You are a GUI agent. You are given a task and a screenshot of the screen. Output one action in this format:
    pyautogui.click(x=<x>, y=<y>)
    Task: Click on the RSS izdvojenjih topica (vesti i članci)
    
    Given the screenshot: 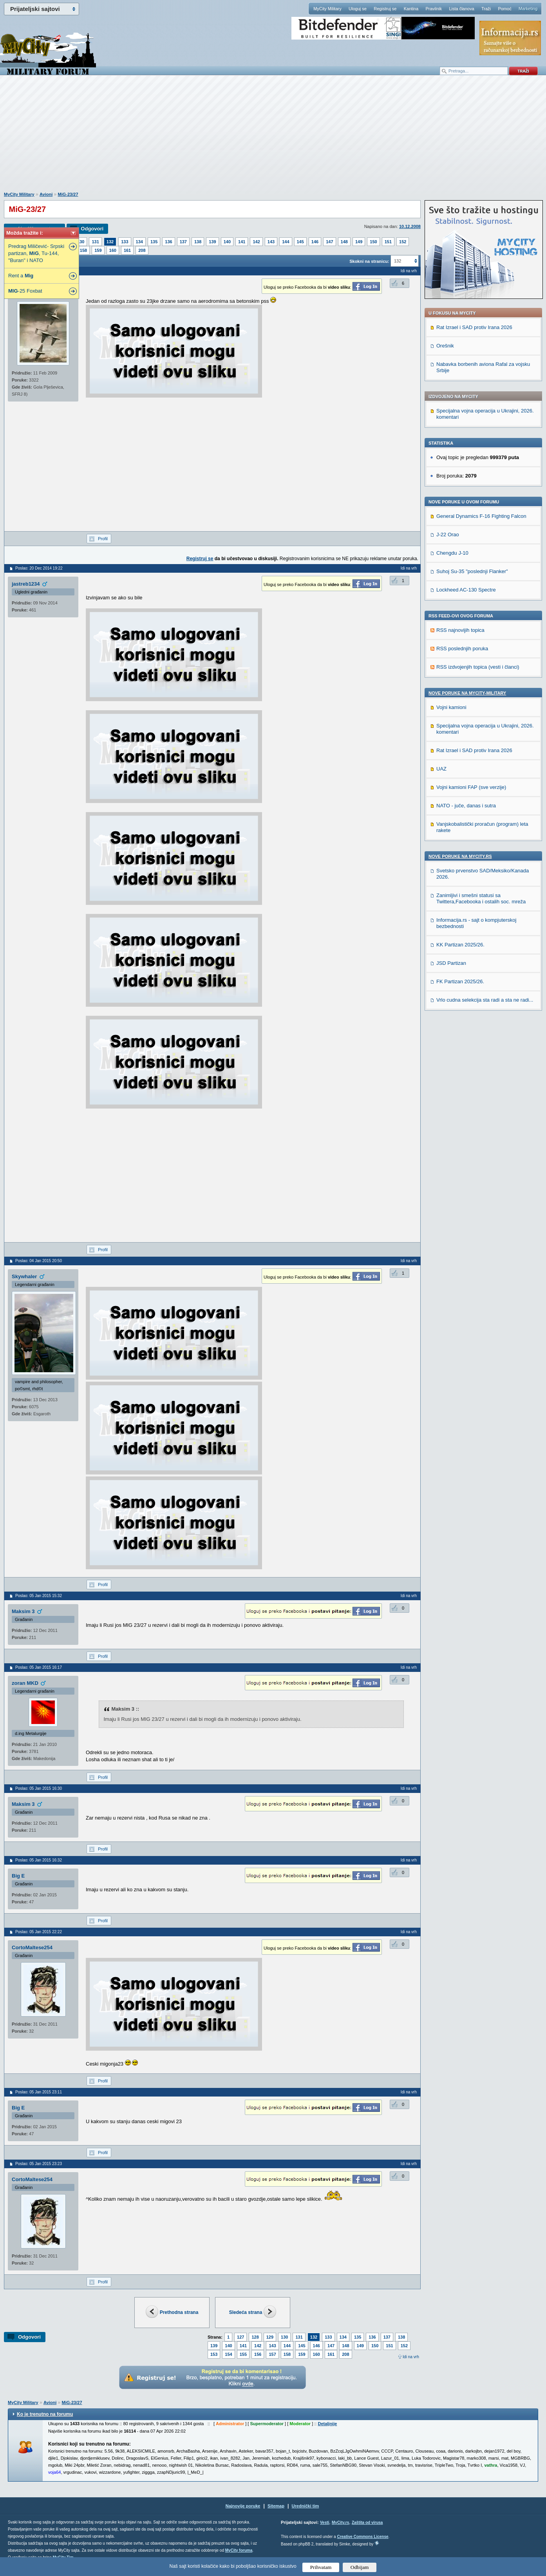 What is the action you would take?
    pyautogui.click(x=477, y=667)
    